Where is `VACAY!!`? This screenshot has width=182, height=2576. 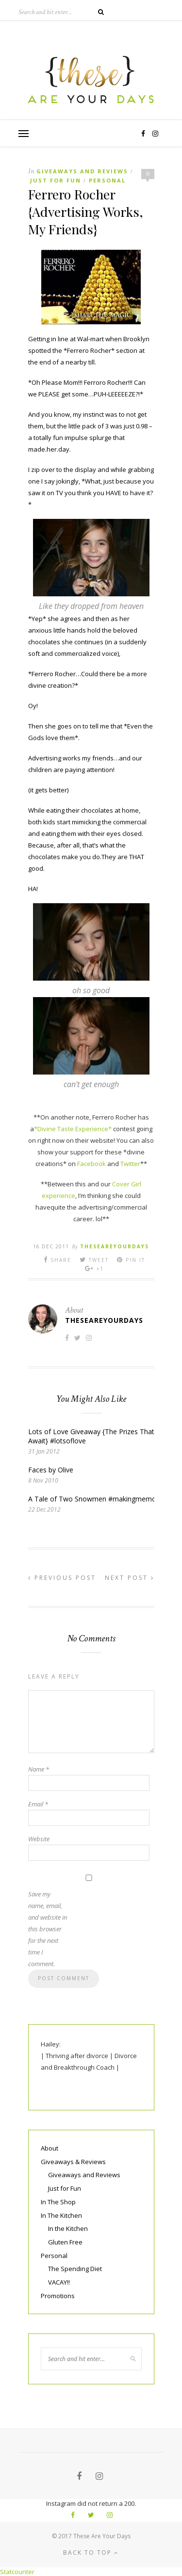
VACAY!! is located at coordinates (59, 2282).